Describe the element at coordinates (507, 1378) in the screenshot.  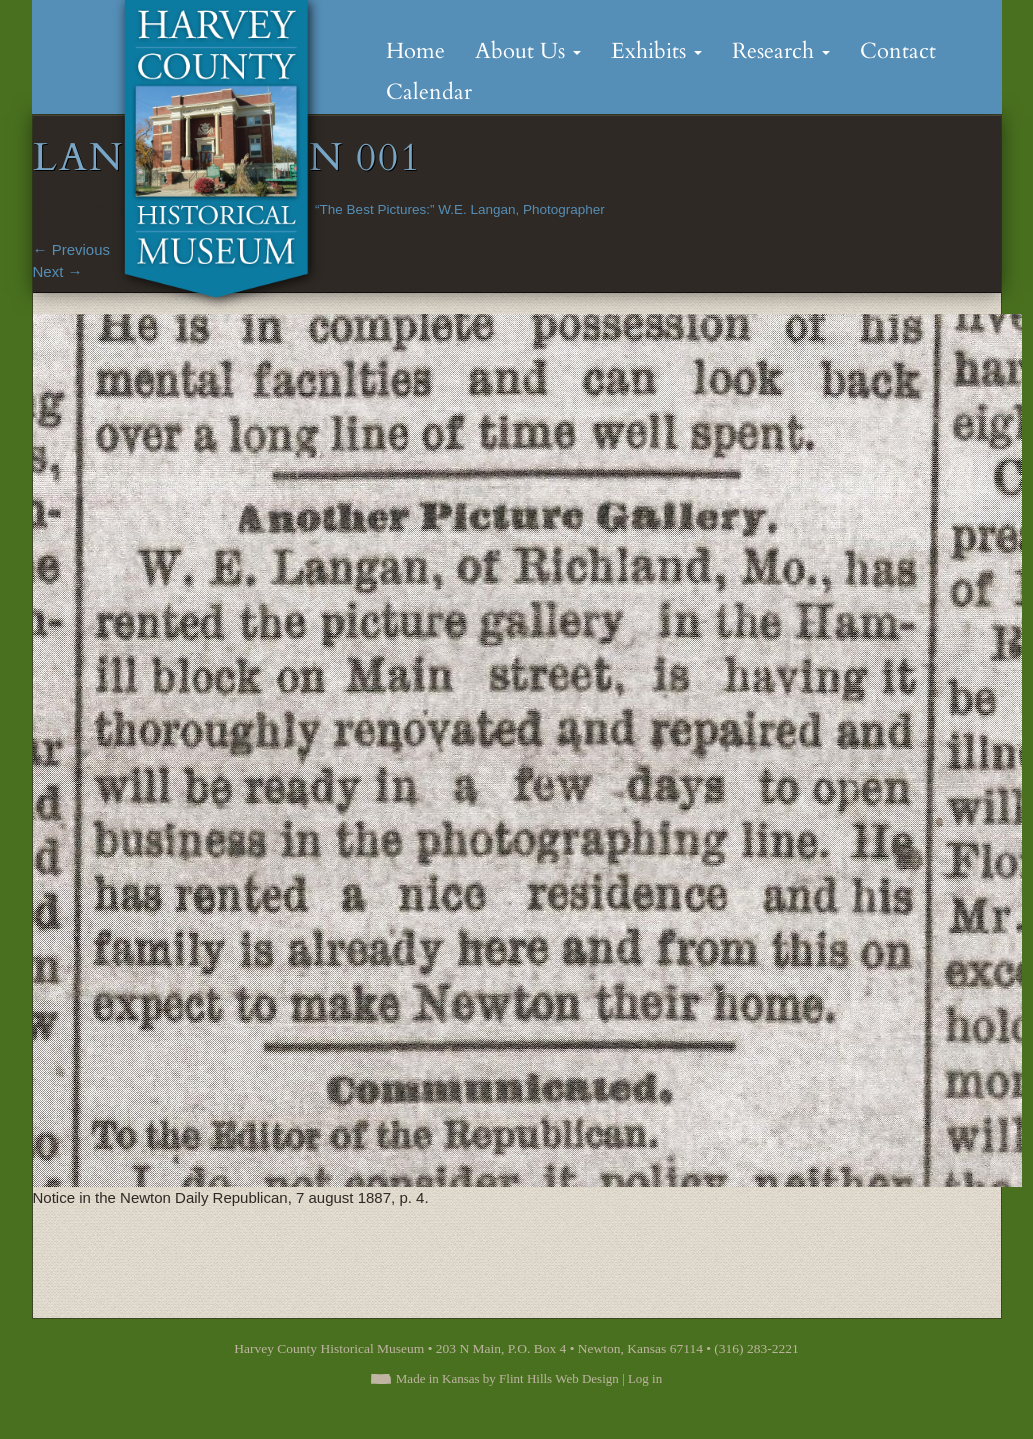
I see `Made in Kansas by Flint Hills Web Design` at that location.